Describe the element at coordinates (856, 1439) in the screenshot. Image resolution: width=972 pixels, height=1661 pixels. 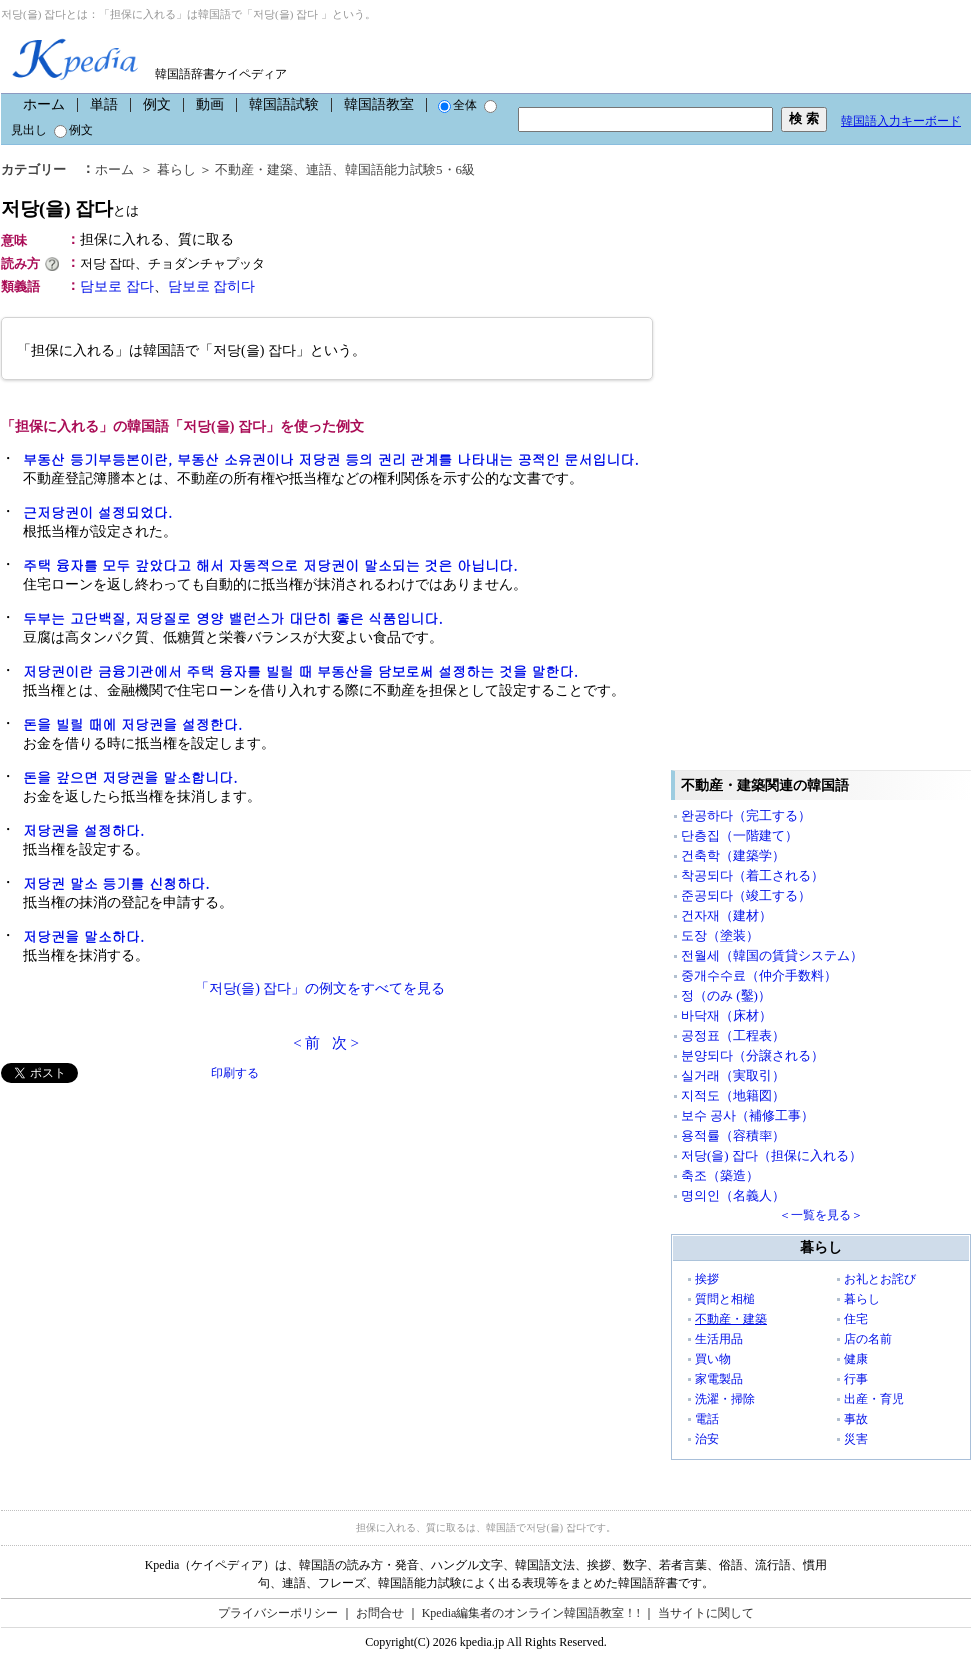
I see `災害` at that location.